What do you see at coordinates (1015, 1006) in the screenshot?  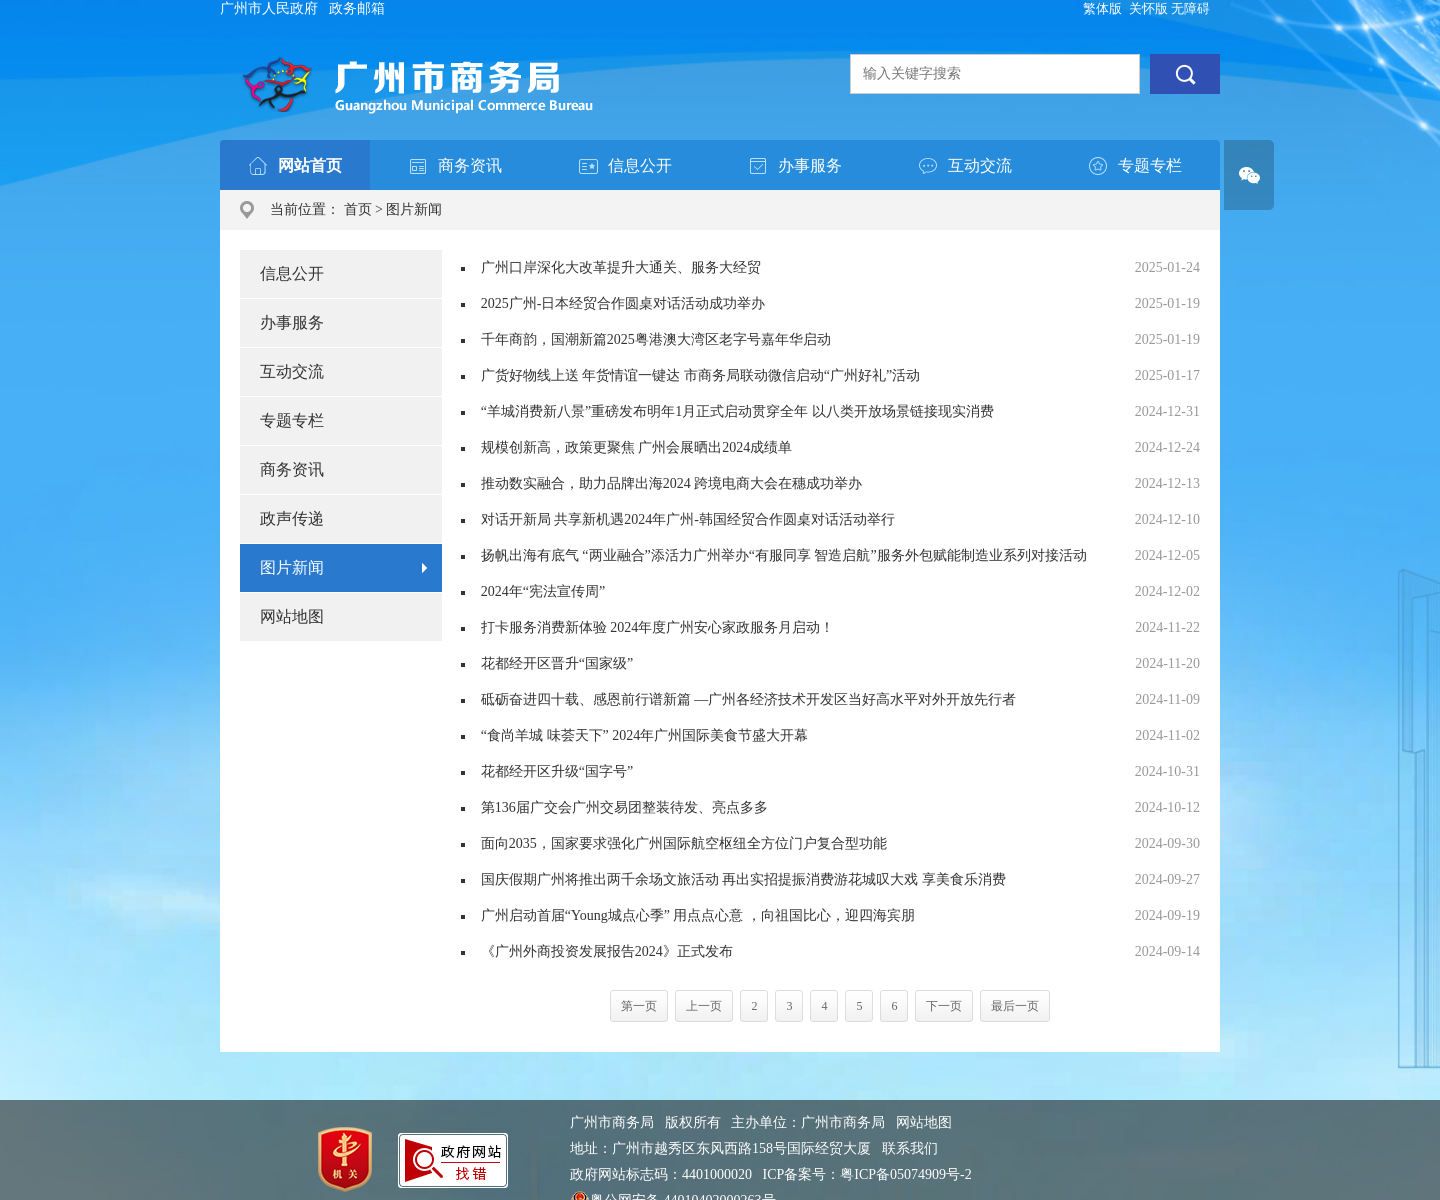 I see `最后一页` at bounding box center [1015, 1006].